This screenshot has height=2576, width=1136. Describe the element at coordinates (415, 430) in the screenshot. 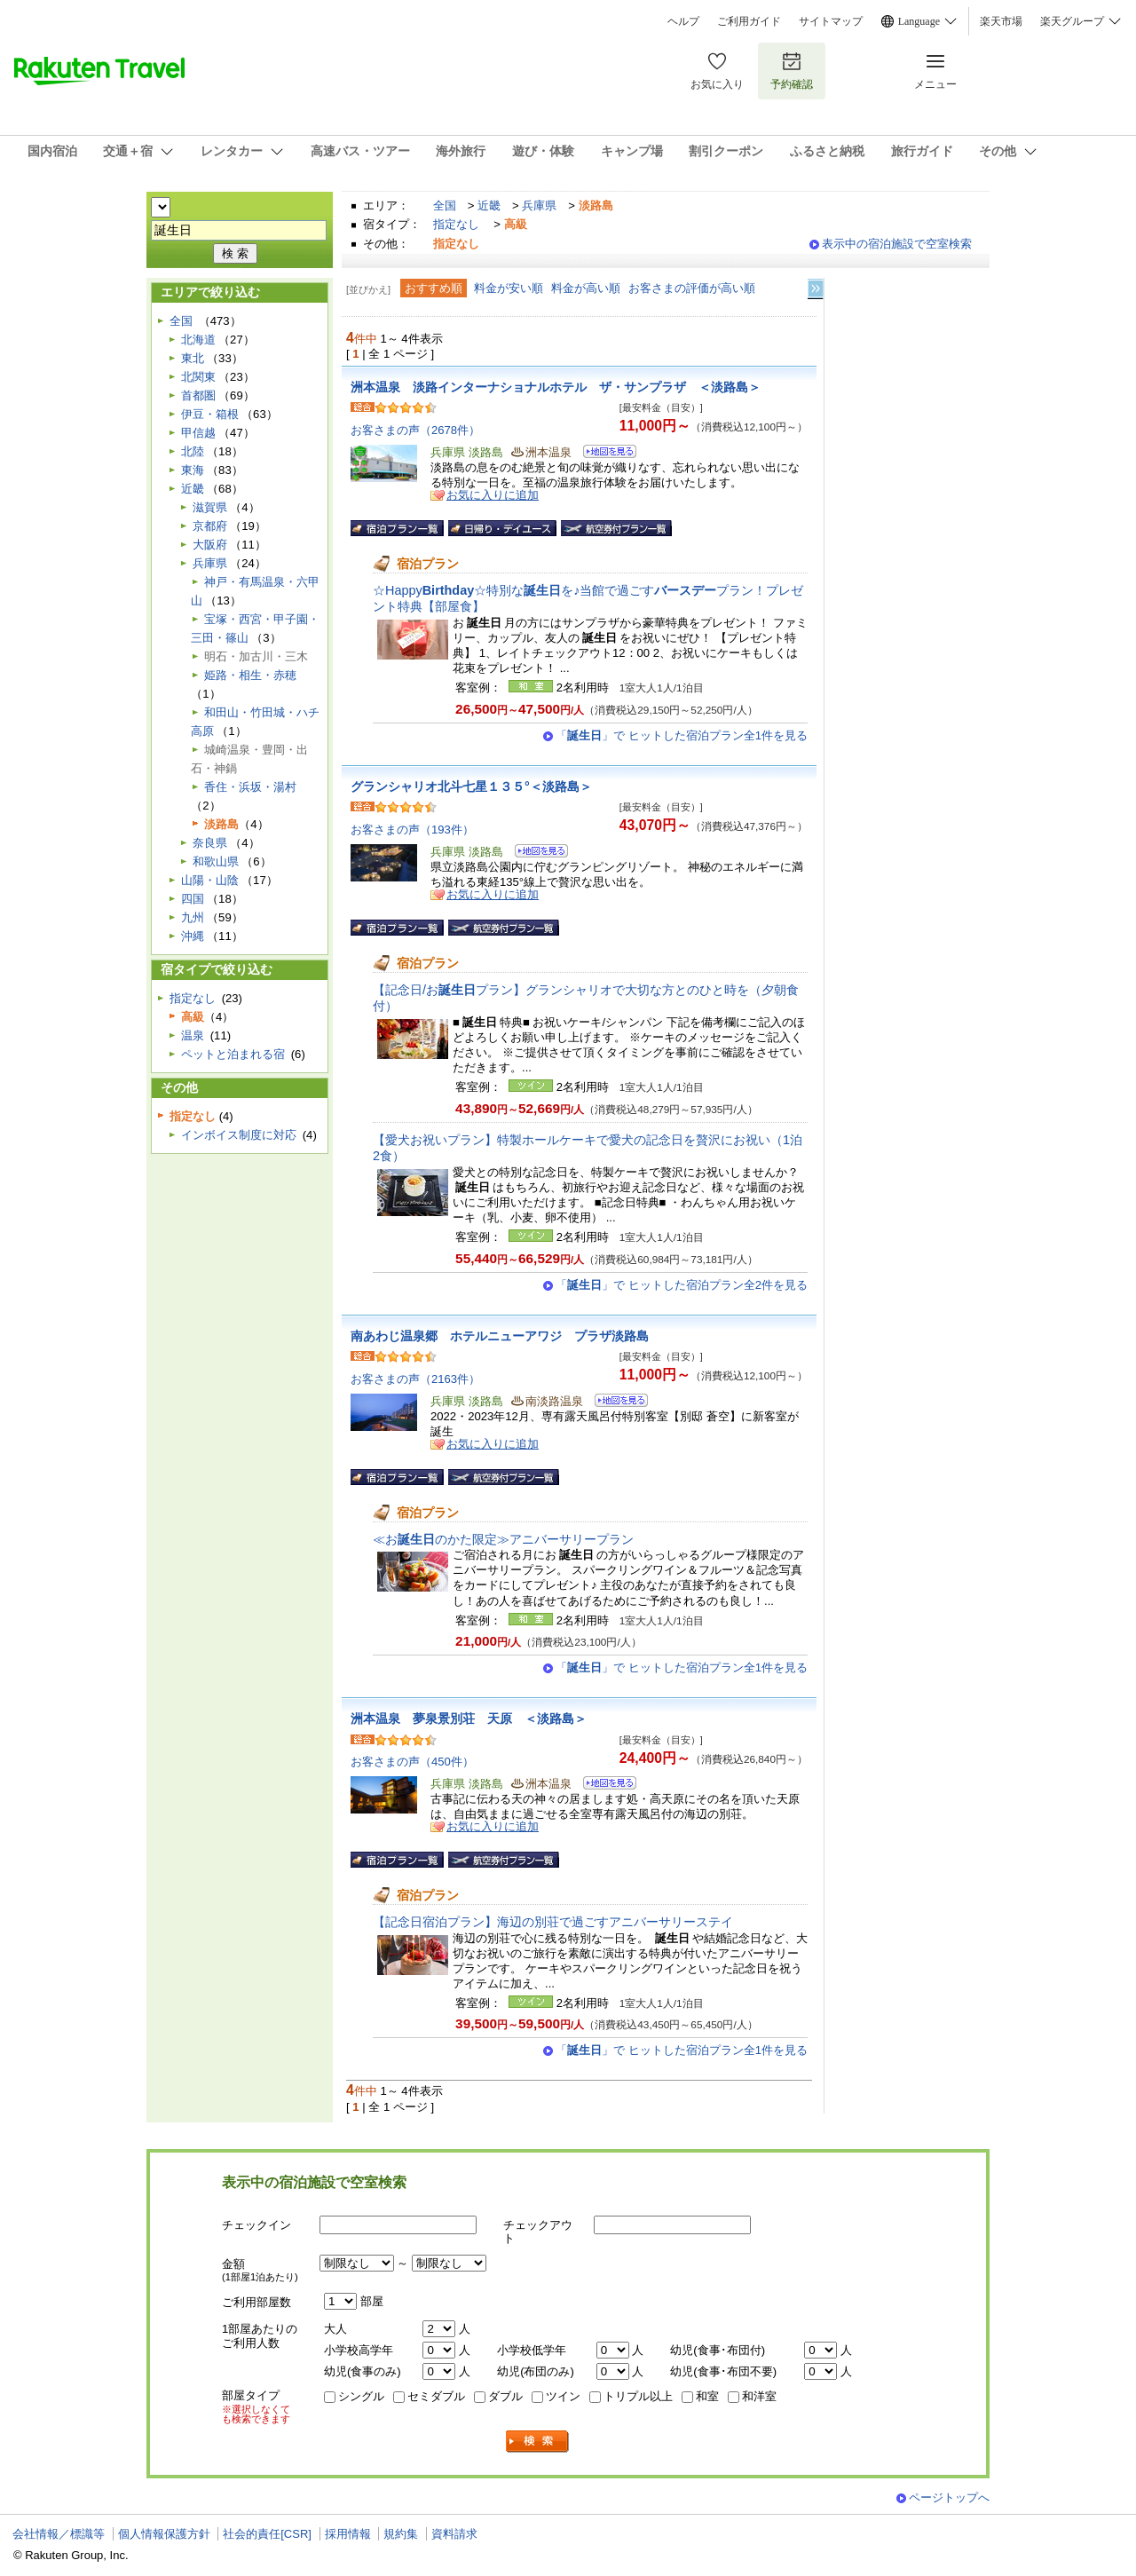

I see `お客さまの声（2678件）` at that location.